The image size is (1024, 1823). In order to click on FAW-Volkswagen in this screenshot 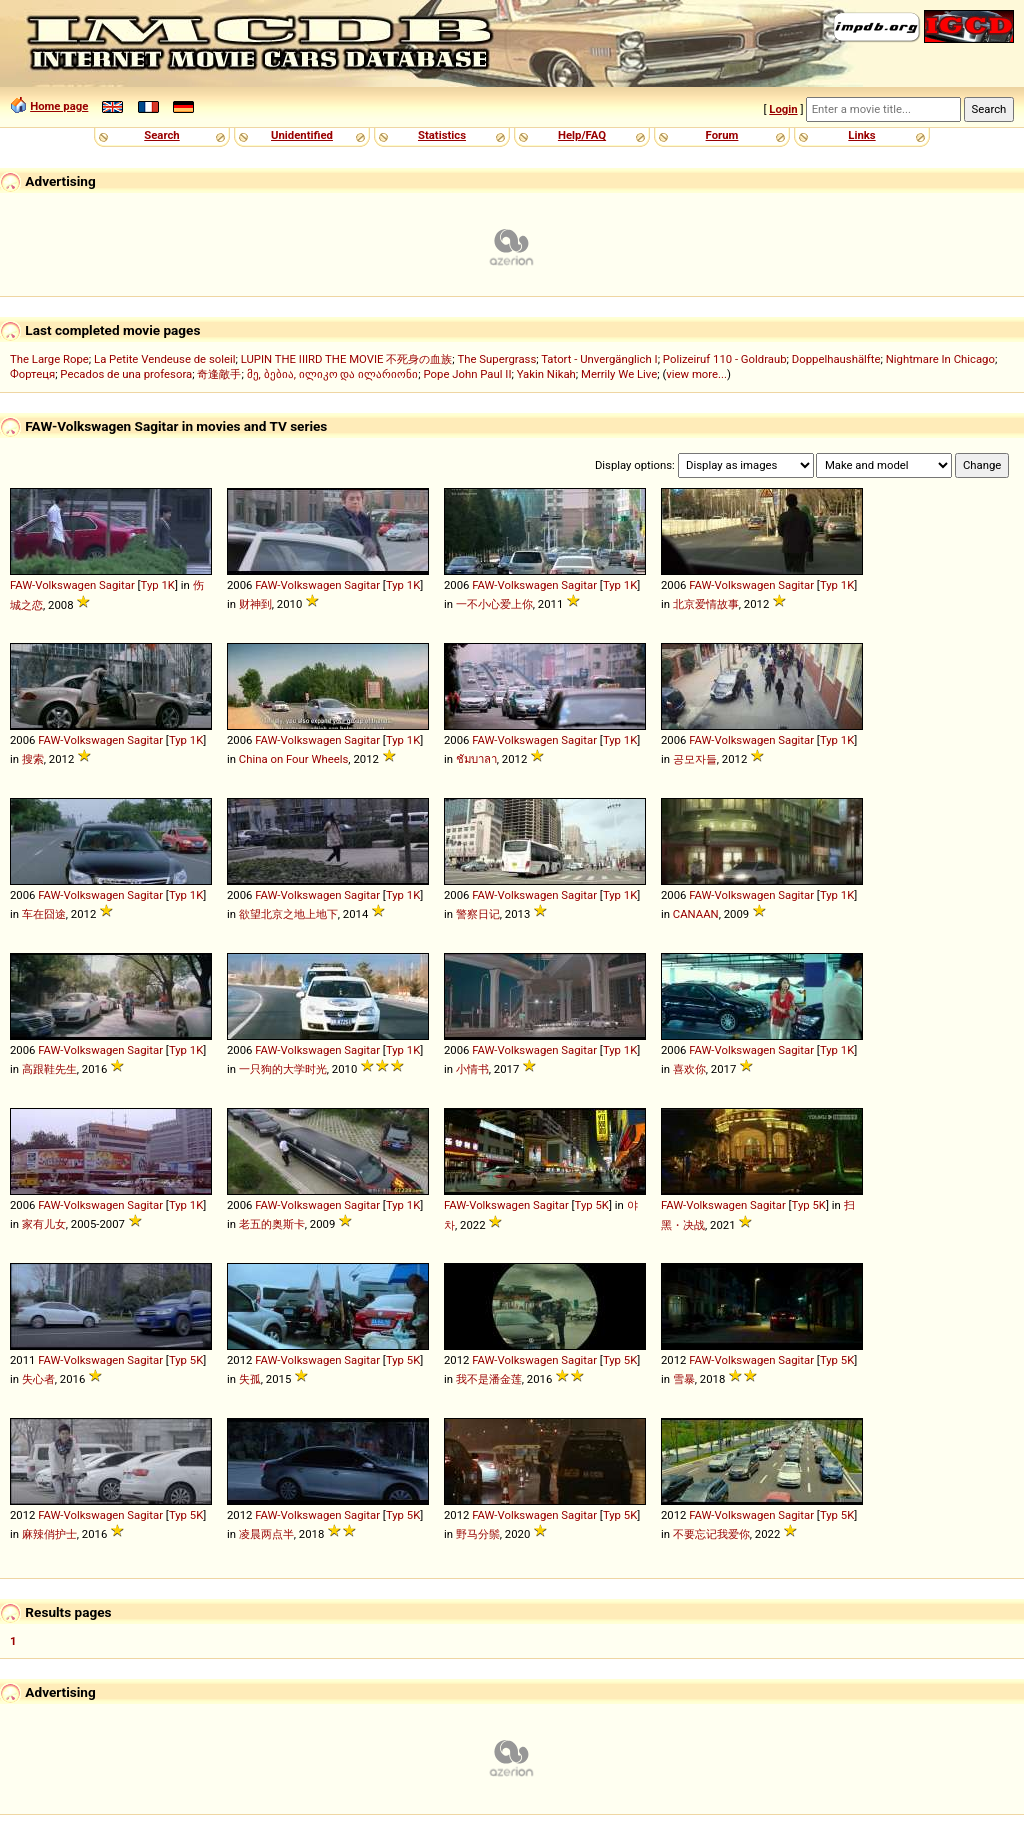, I will do `click(53, 585)`.